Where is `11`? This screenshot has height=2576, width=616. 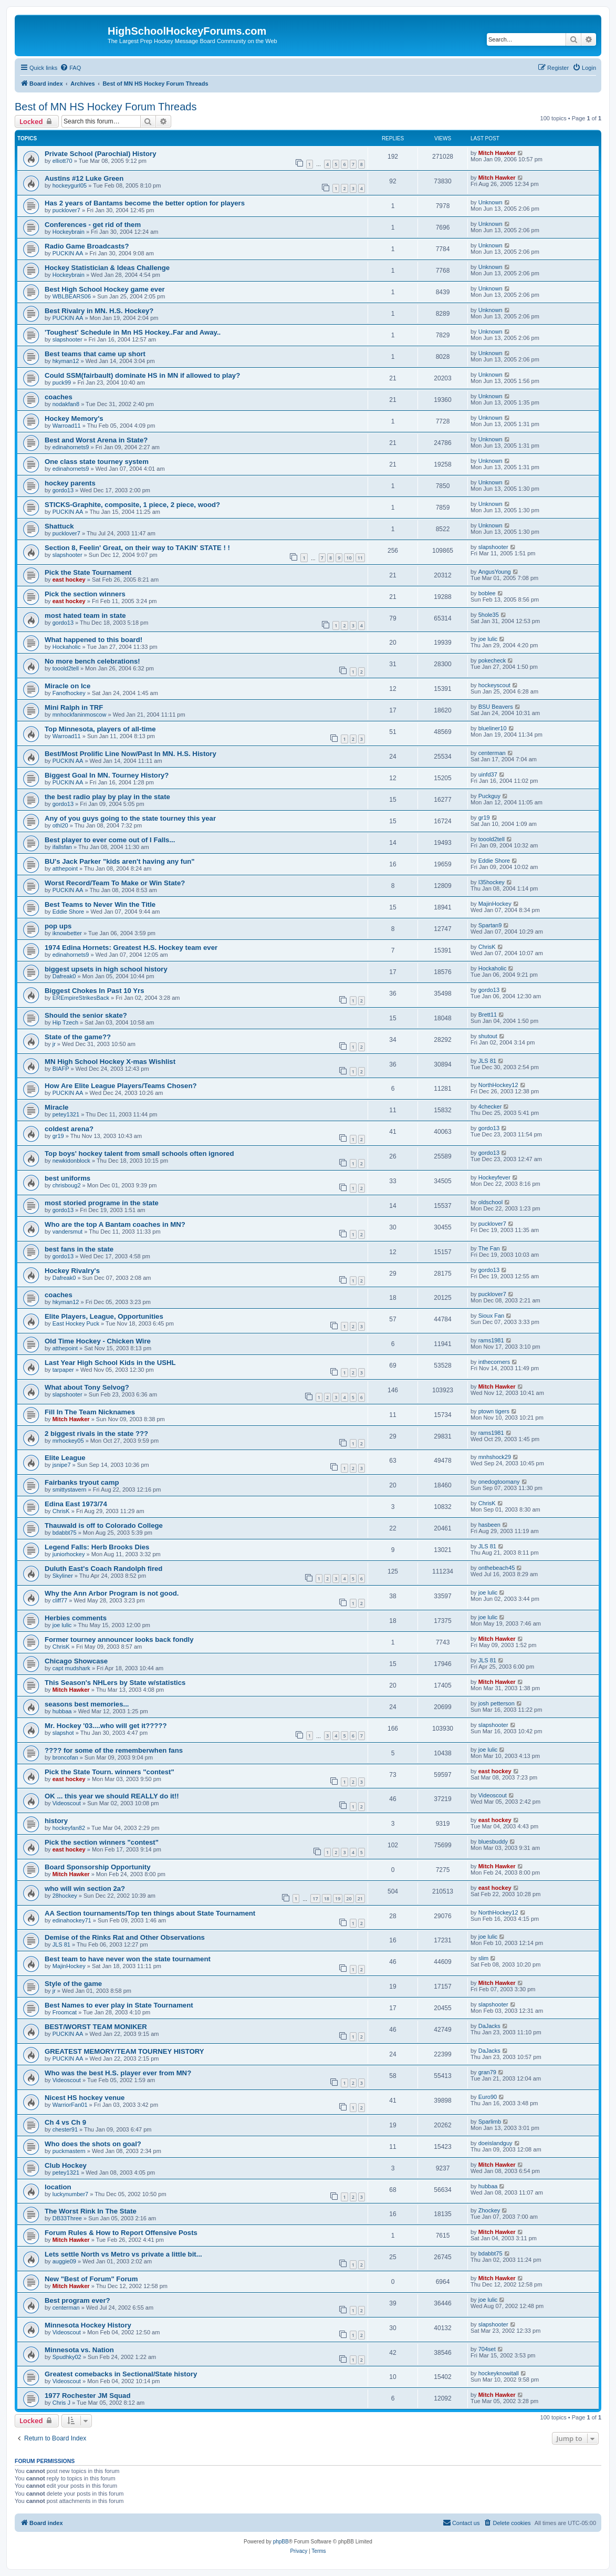
11 is located at coordinates (360, 557).